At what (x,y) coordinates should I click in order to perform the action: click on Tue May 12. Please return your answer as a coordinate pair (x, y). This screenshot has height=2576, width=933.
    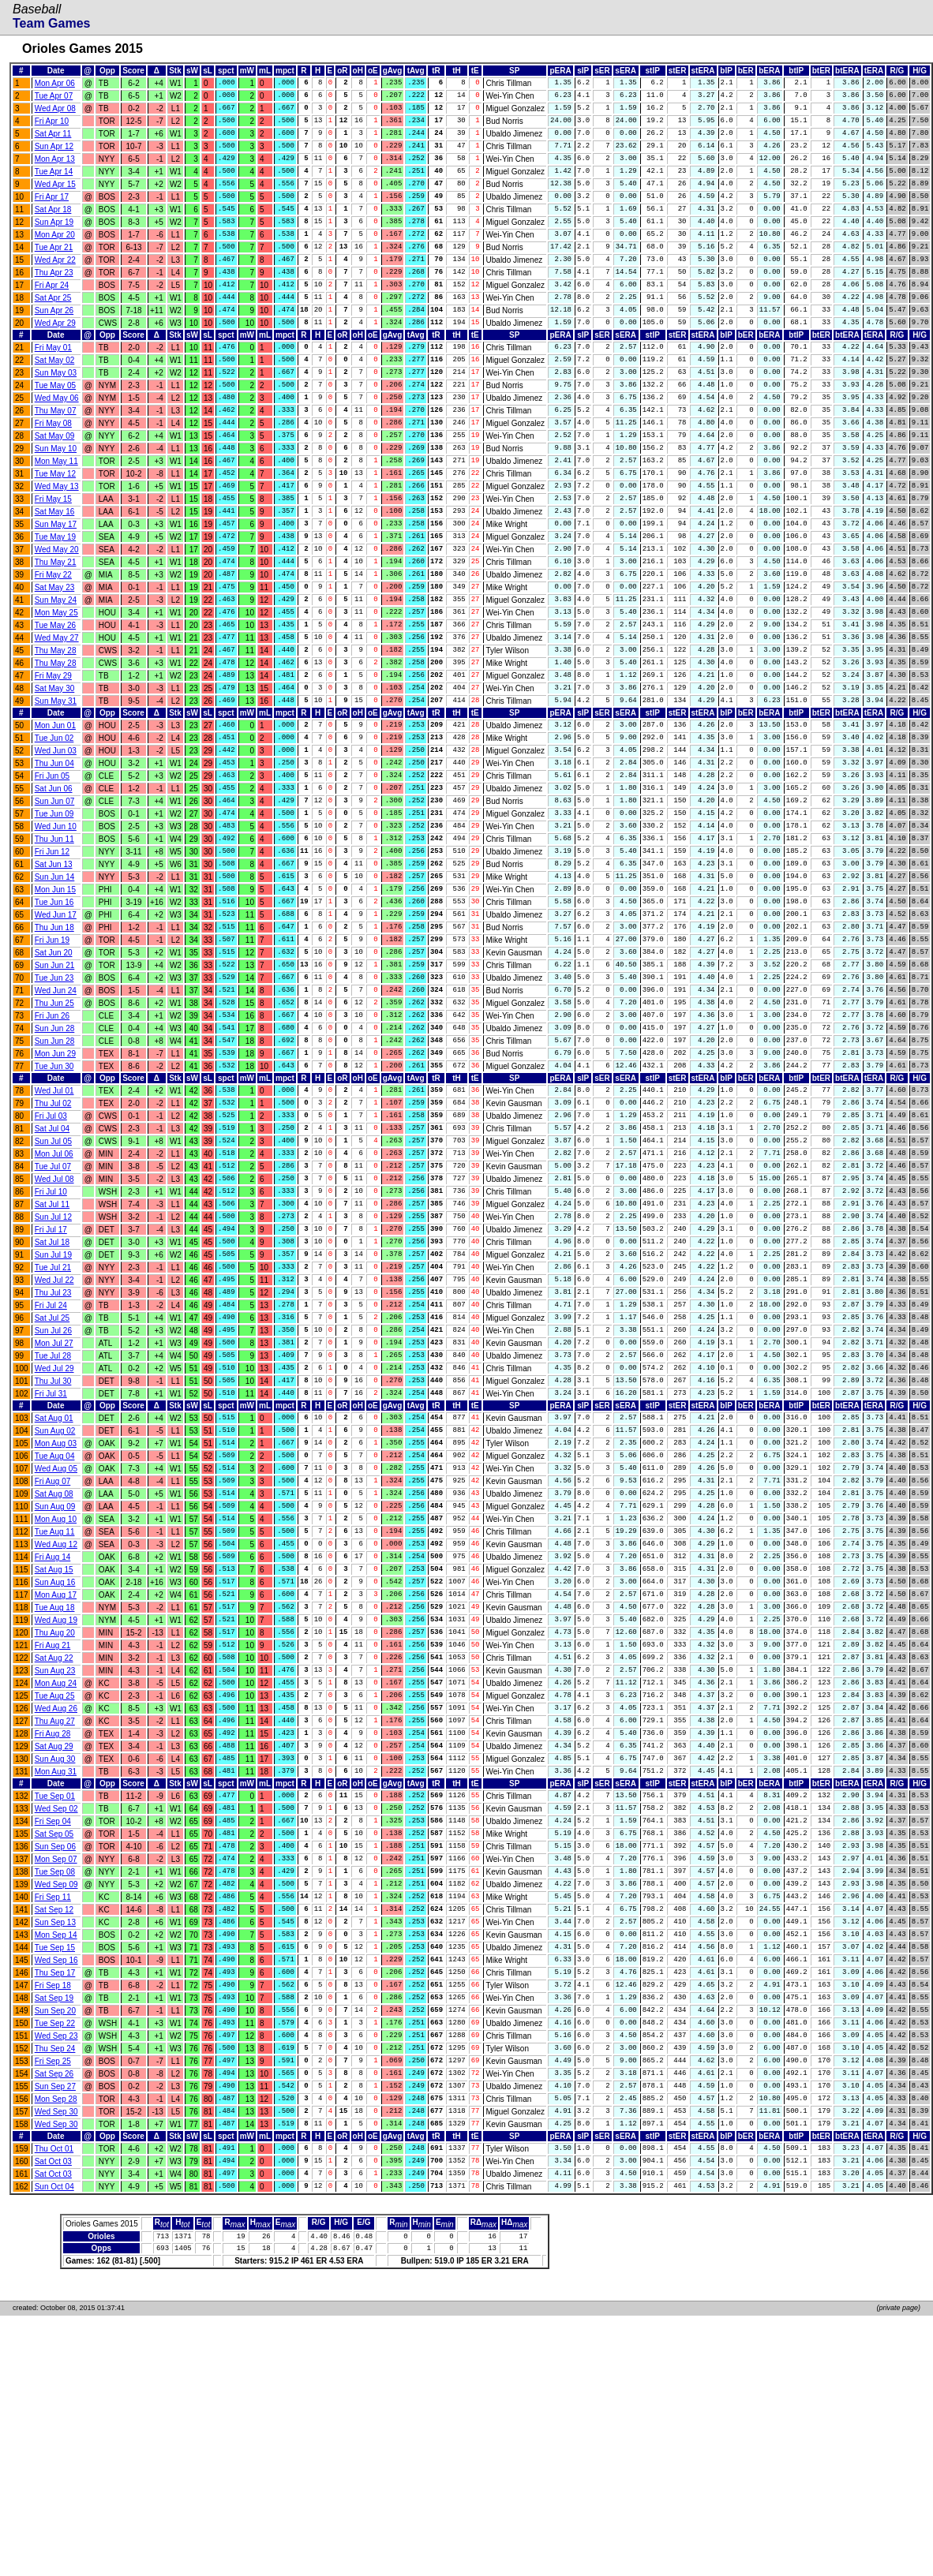
    Looking at the image, I should click on (55, 522).